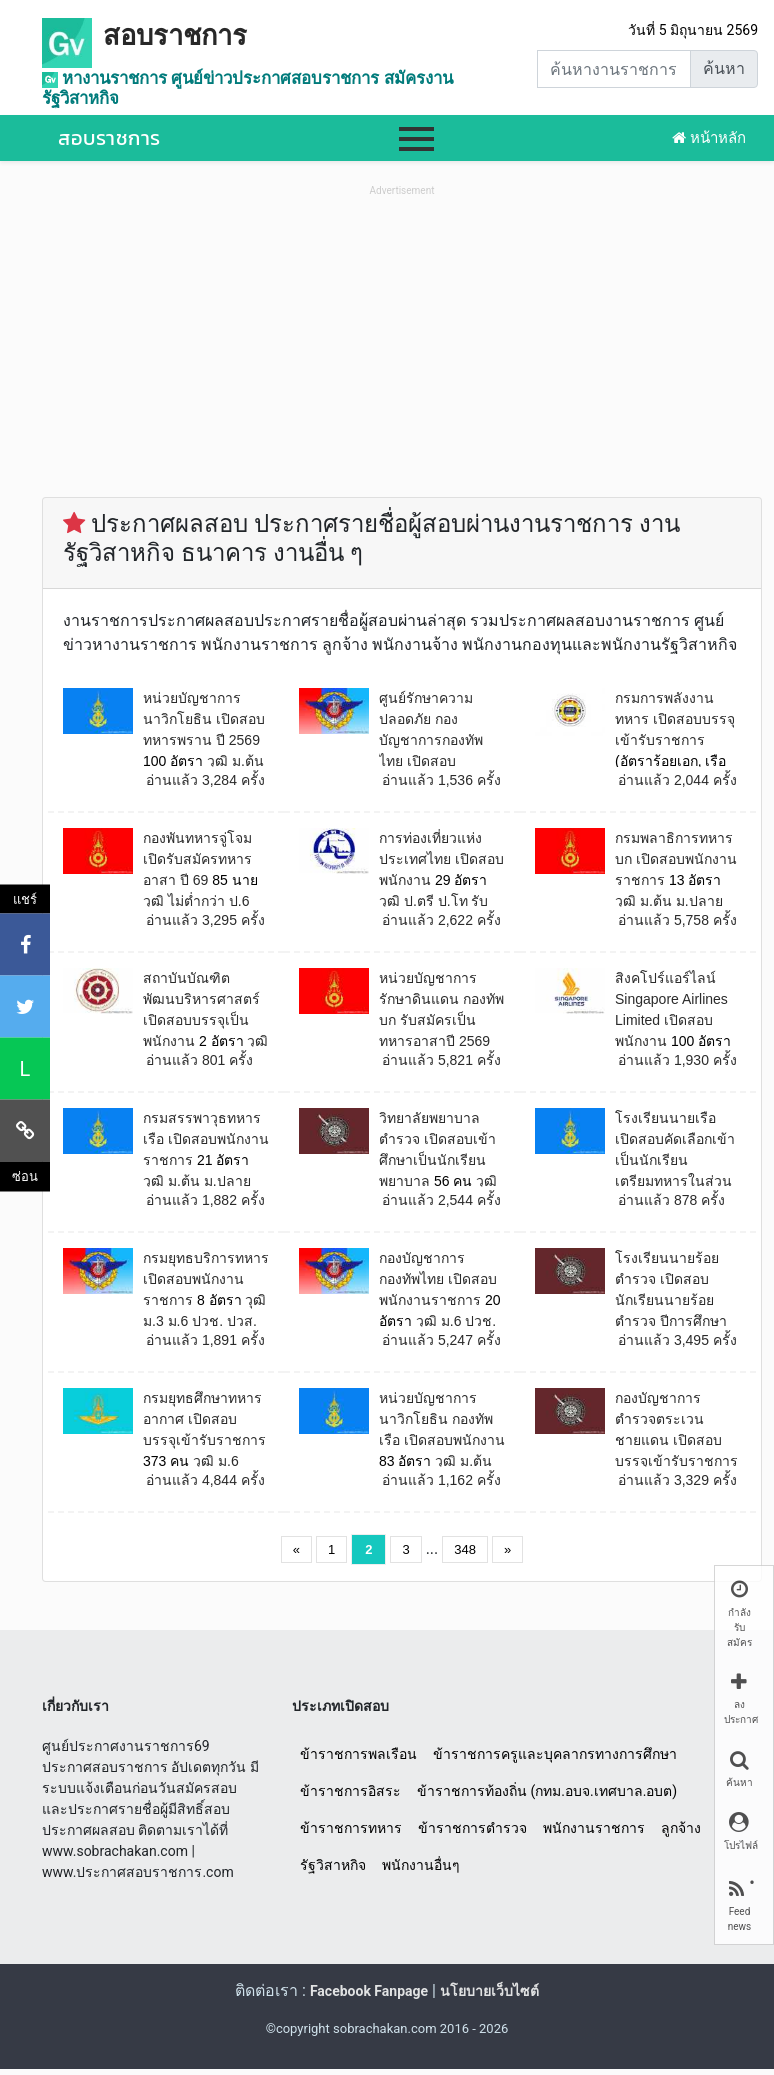  What do you see at coordinates (175, 36) in the screenshot?
I see `สอบราชการ` at bounding box center [175, 36].